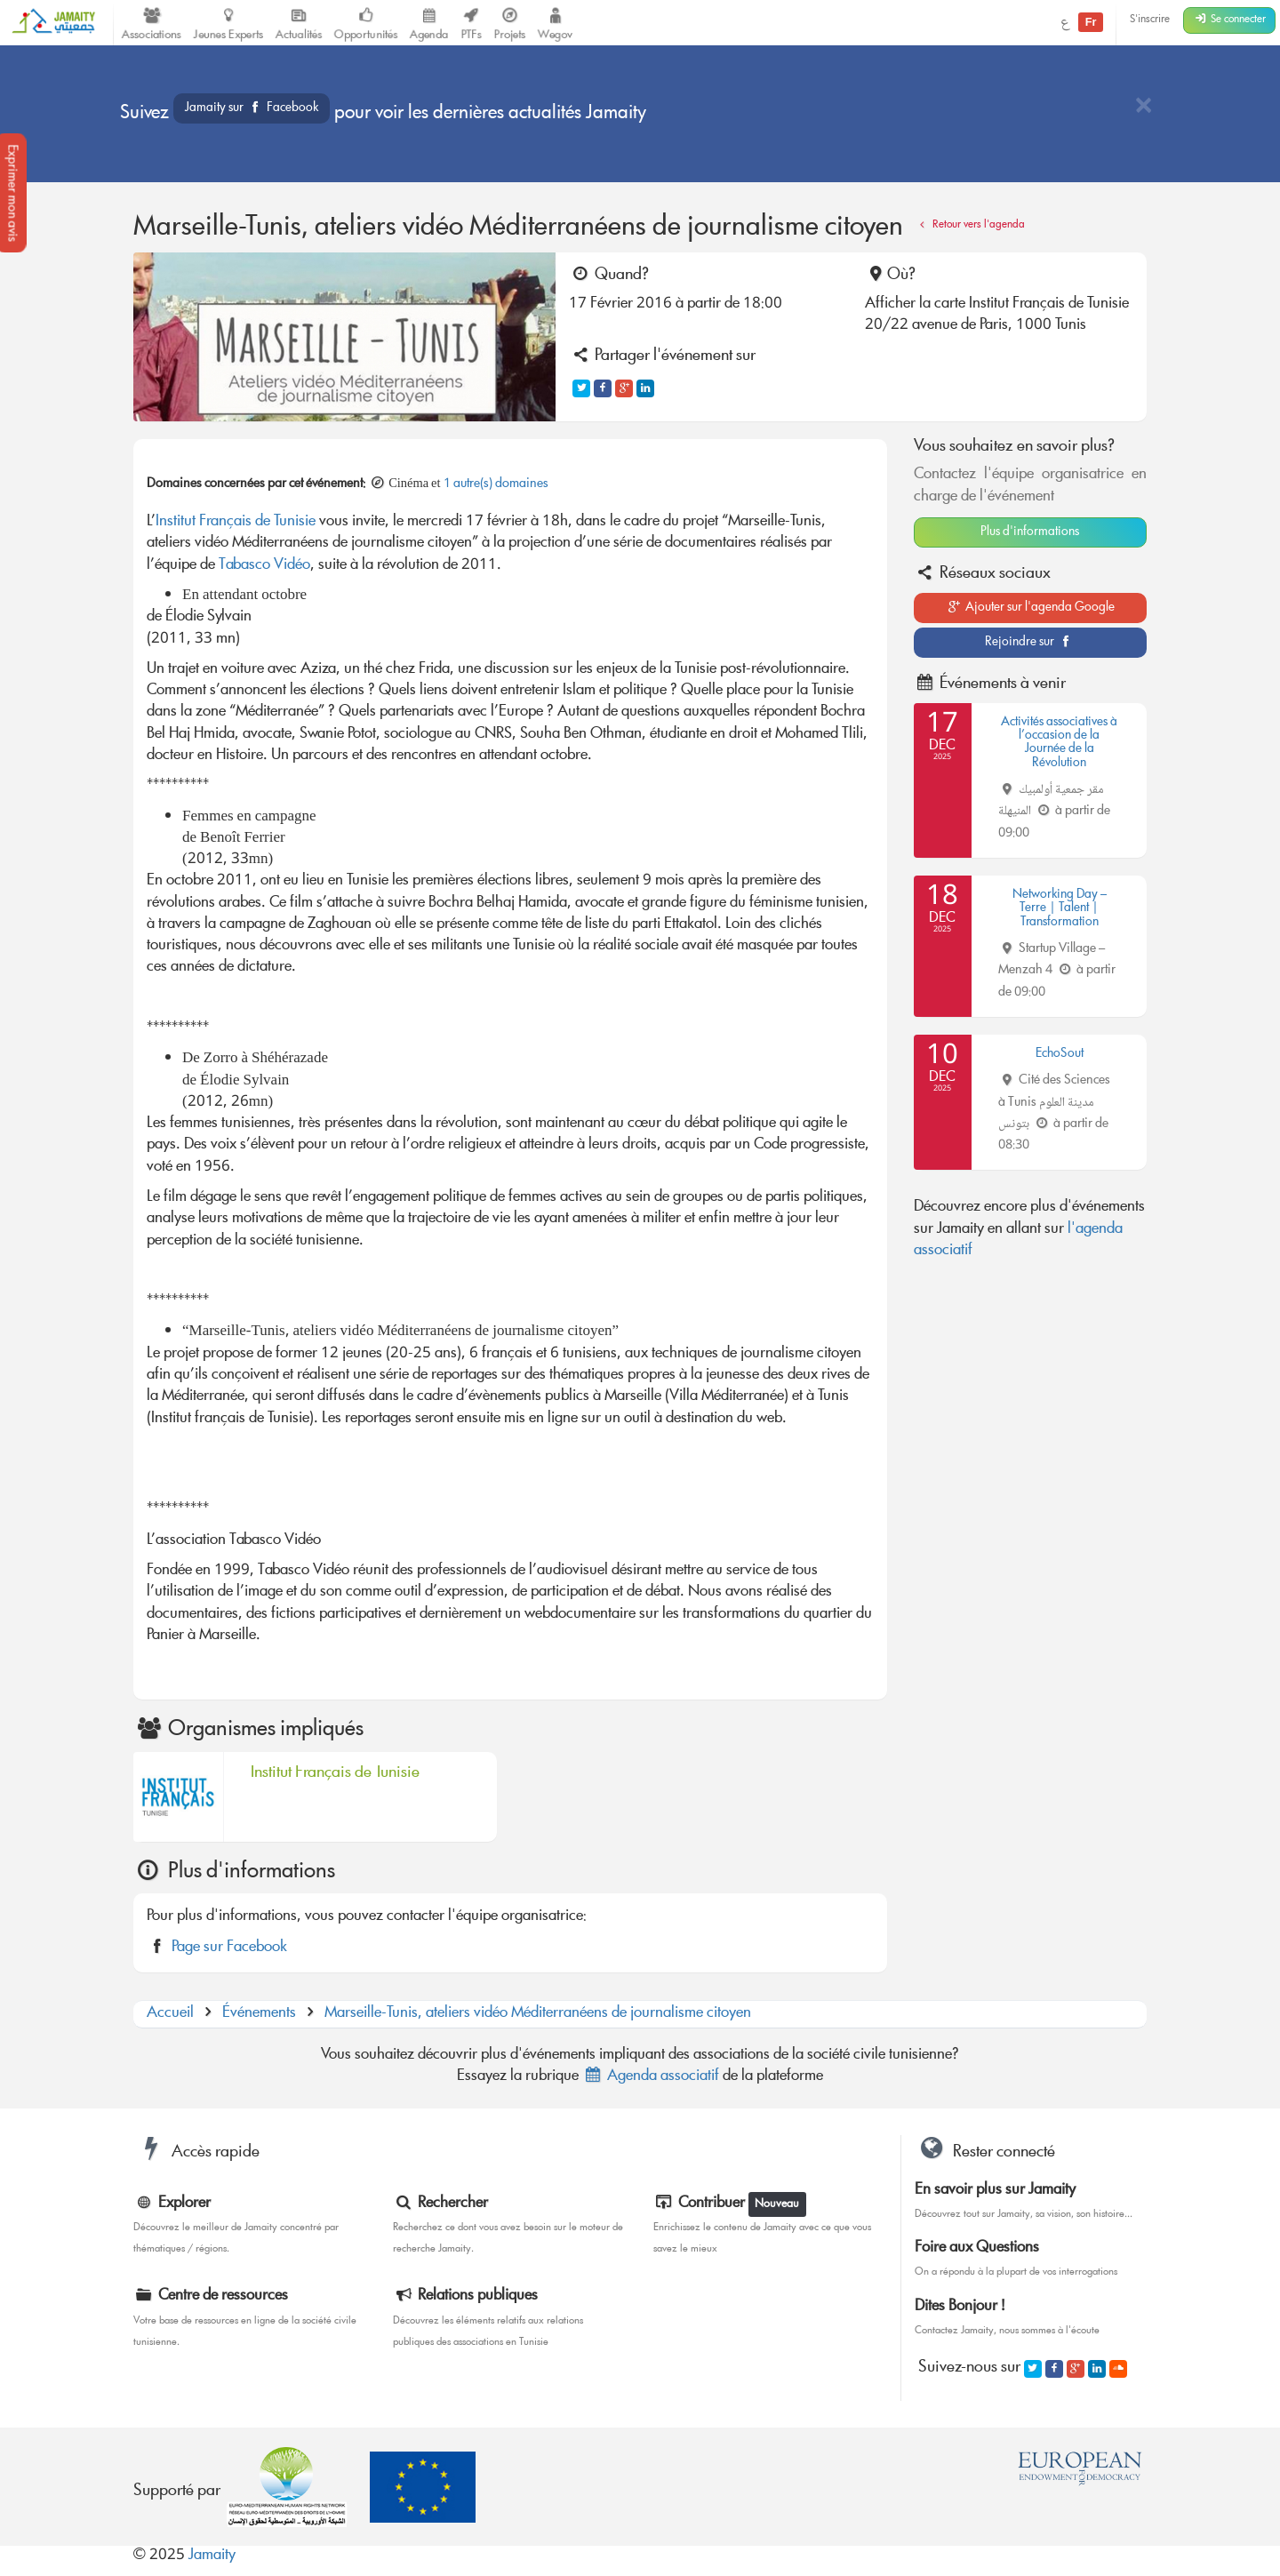  Describe the element at coordinates (970, 225) in the screenshot. I see `Retour vers l'agenda` at that location.